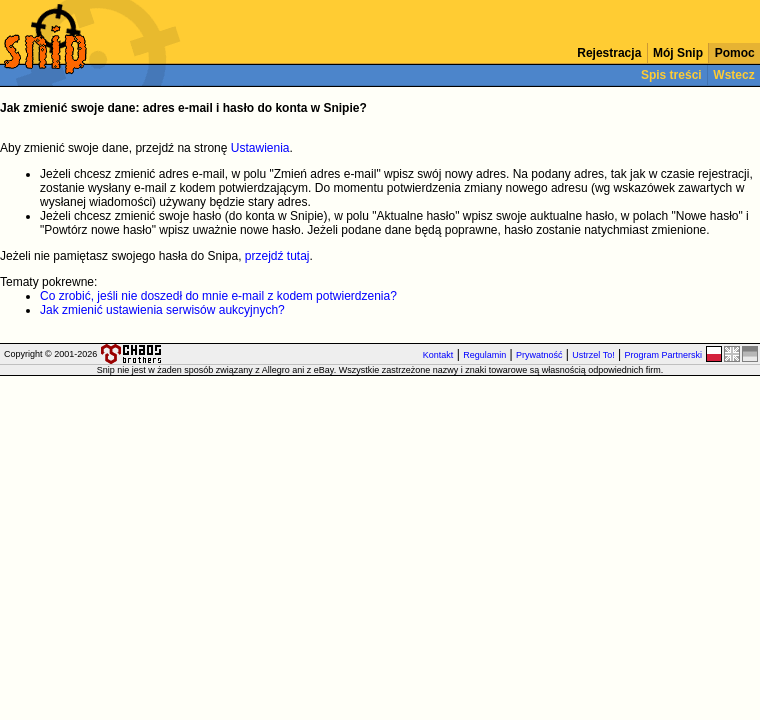  Describe the element at coordinates (593, 355) in the screenshot. I see `Ustrzel To!` at that location.